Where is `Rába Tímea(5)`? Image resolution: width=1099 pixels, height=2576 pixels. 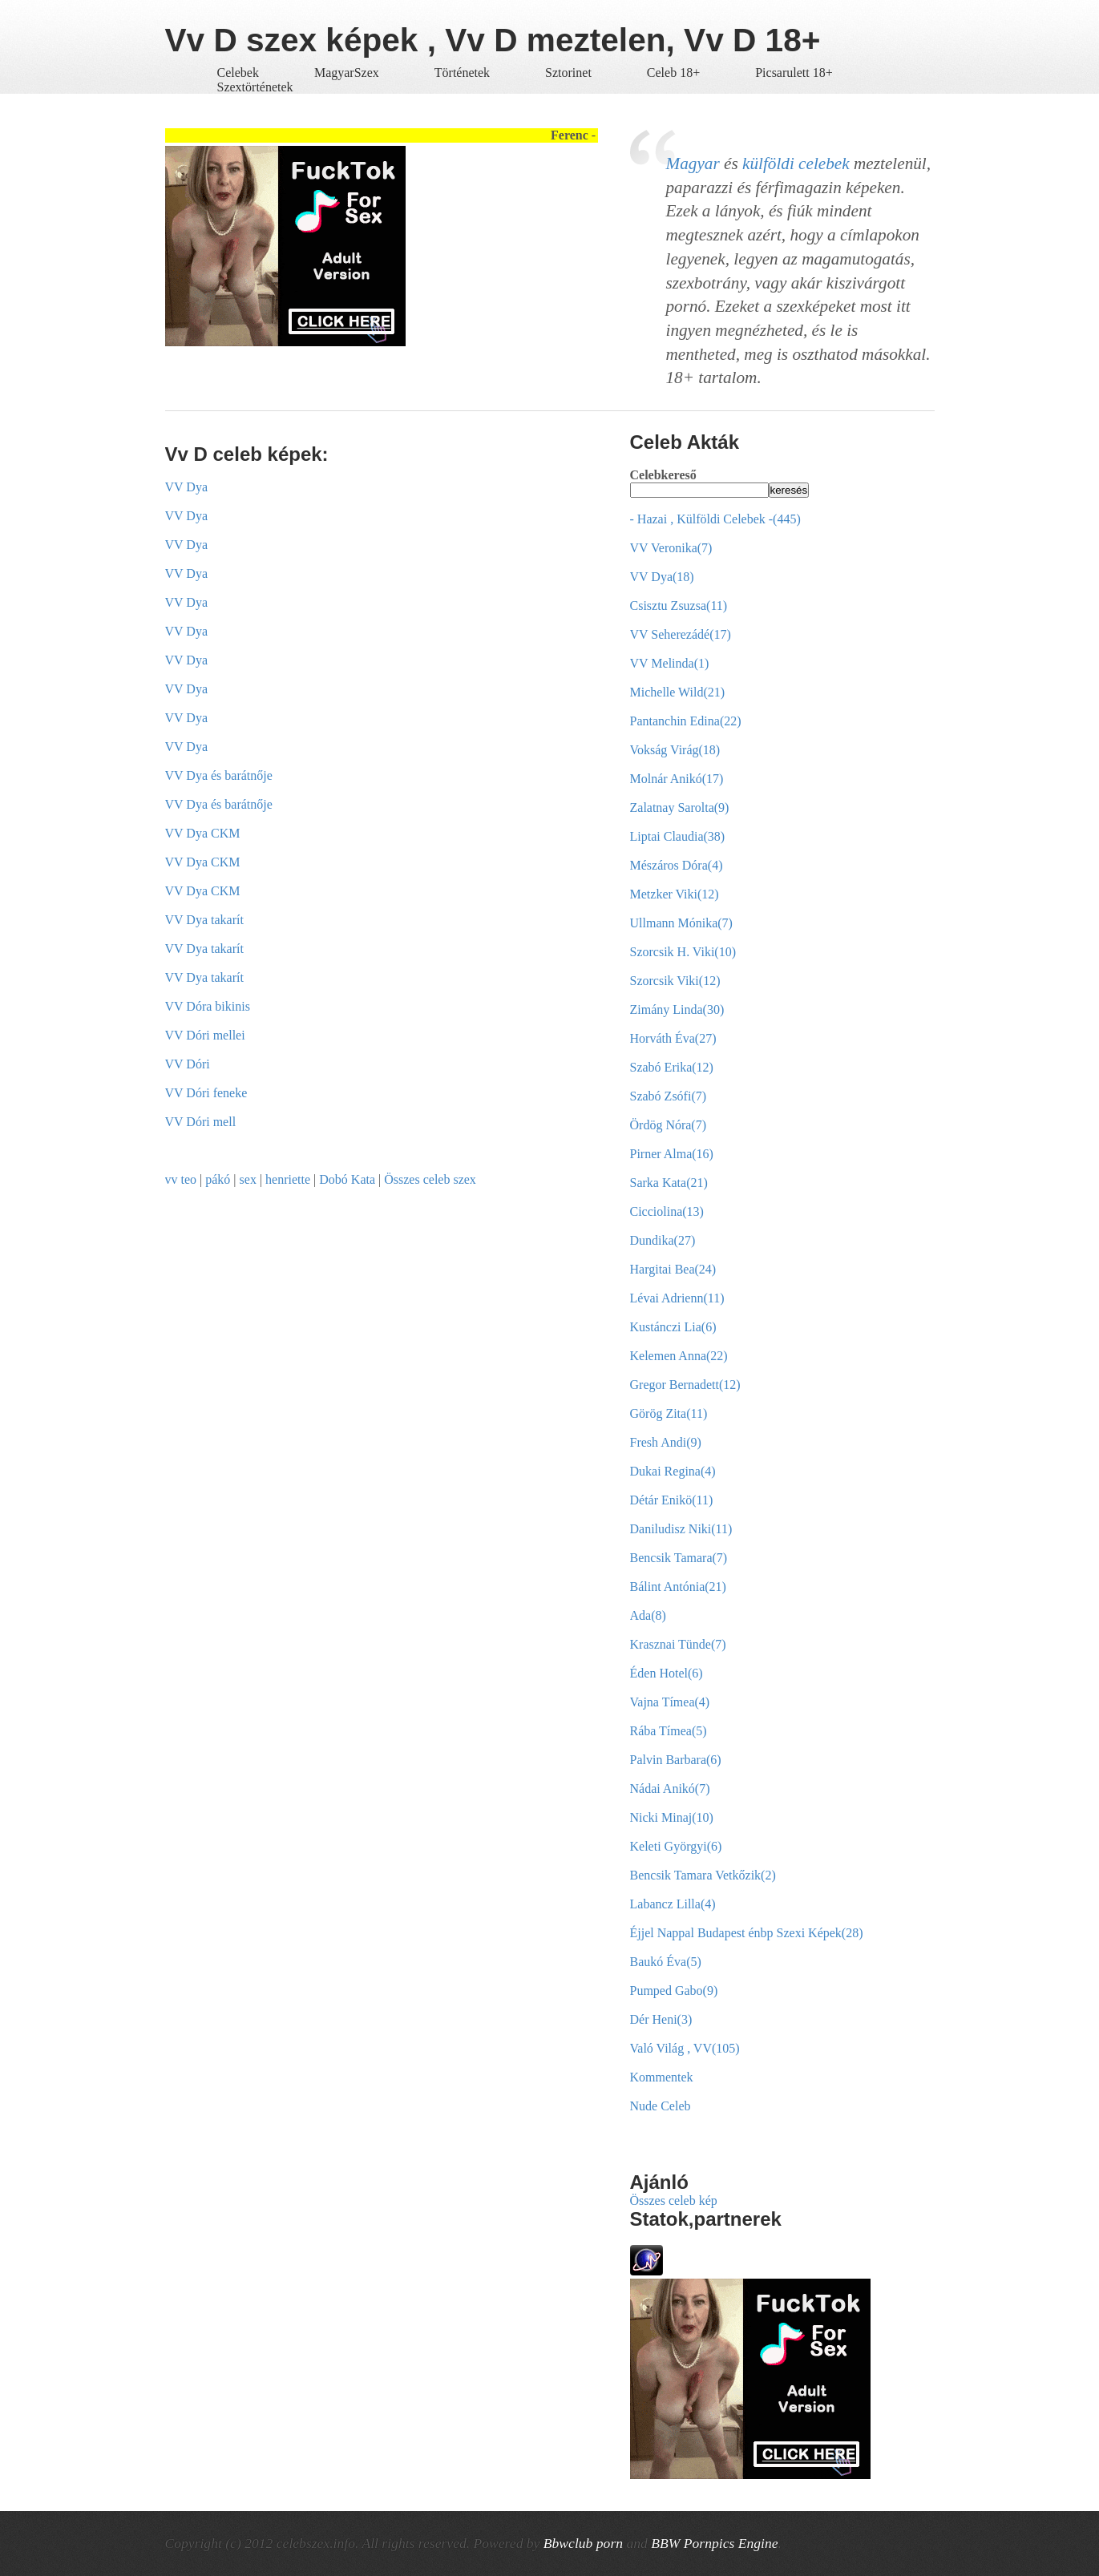 Rába Tímea(5) is located at coordinates (668, 1731).